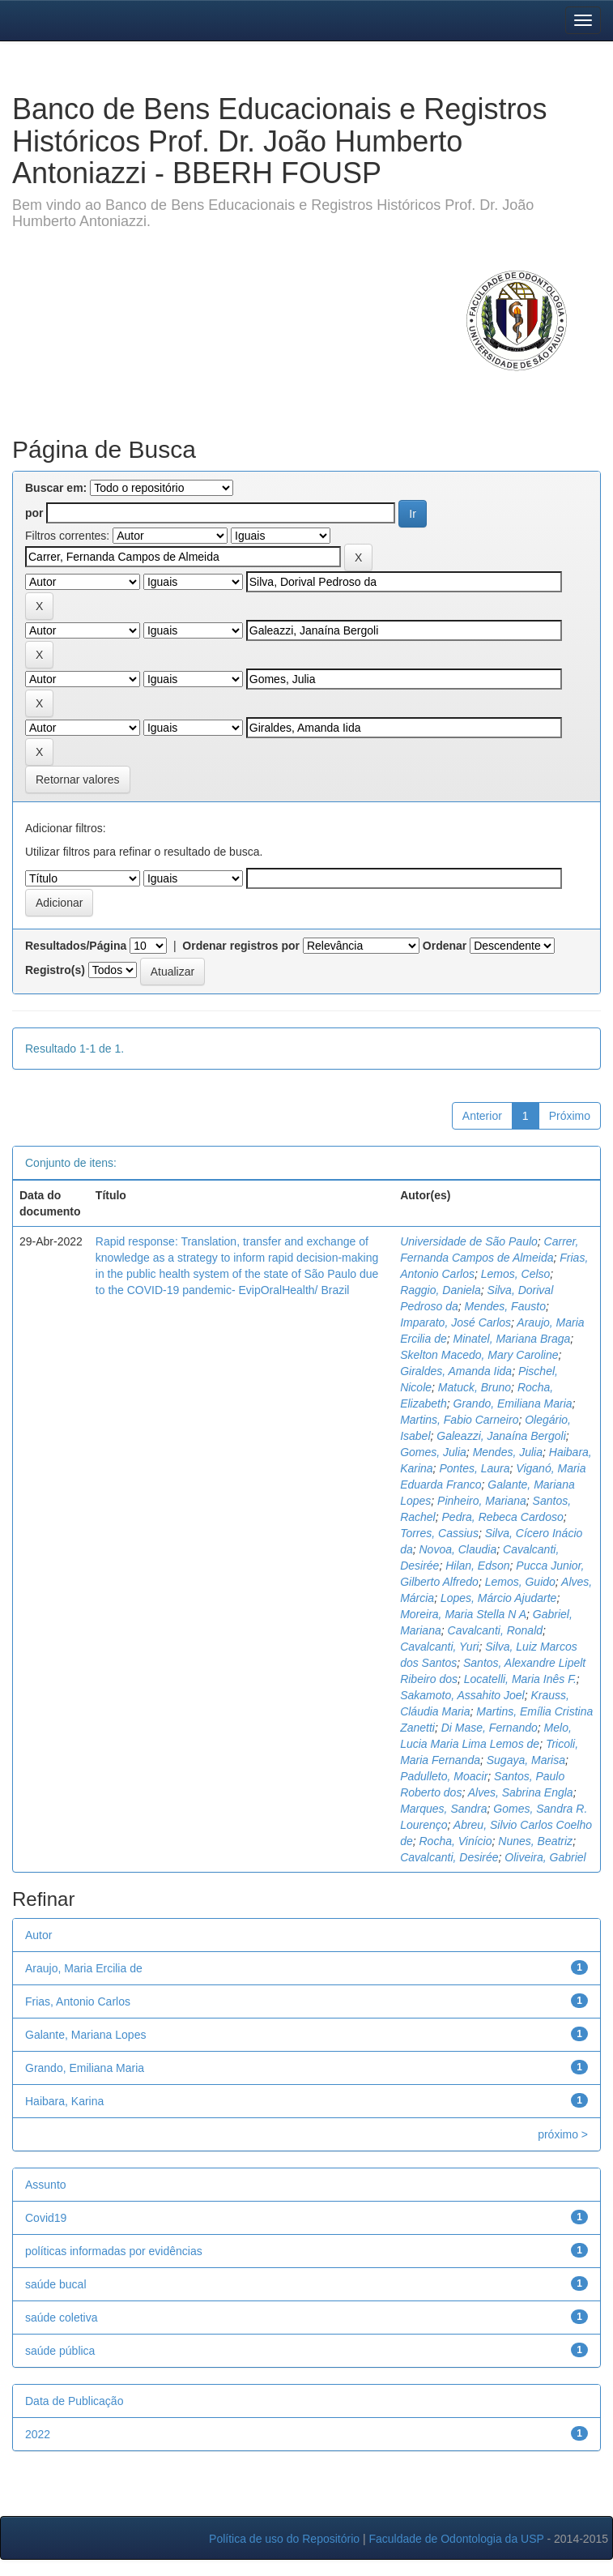  I want to click on Faculdade de Odontologia da USP, so click(455, 2538).